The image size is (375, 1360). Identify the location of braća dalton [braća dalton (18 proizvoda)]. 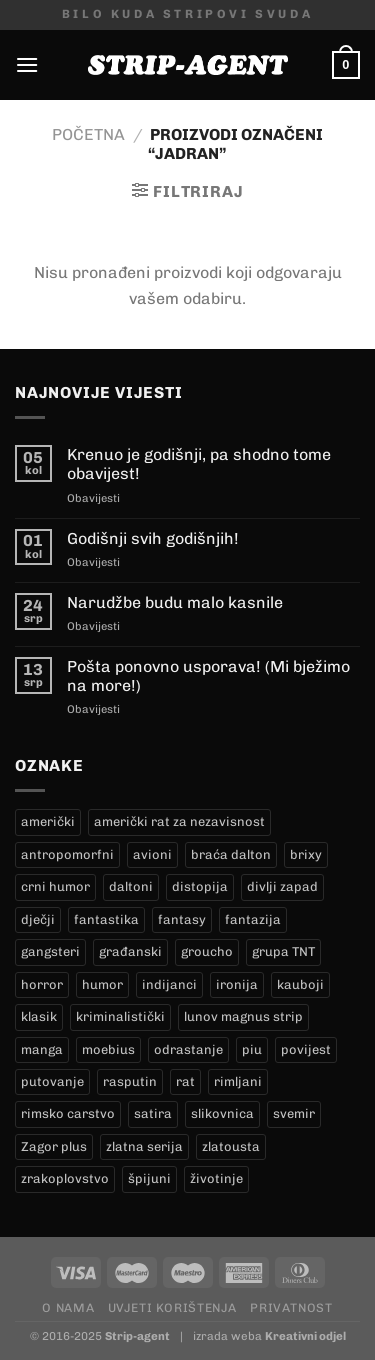
(231, 854).